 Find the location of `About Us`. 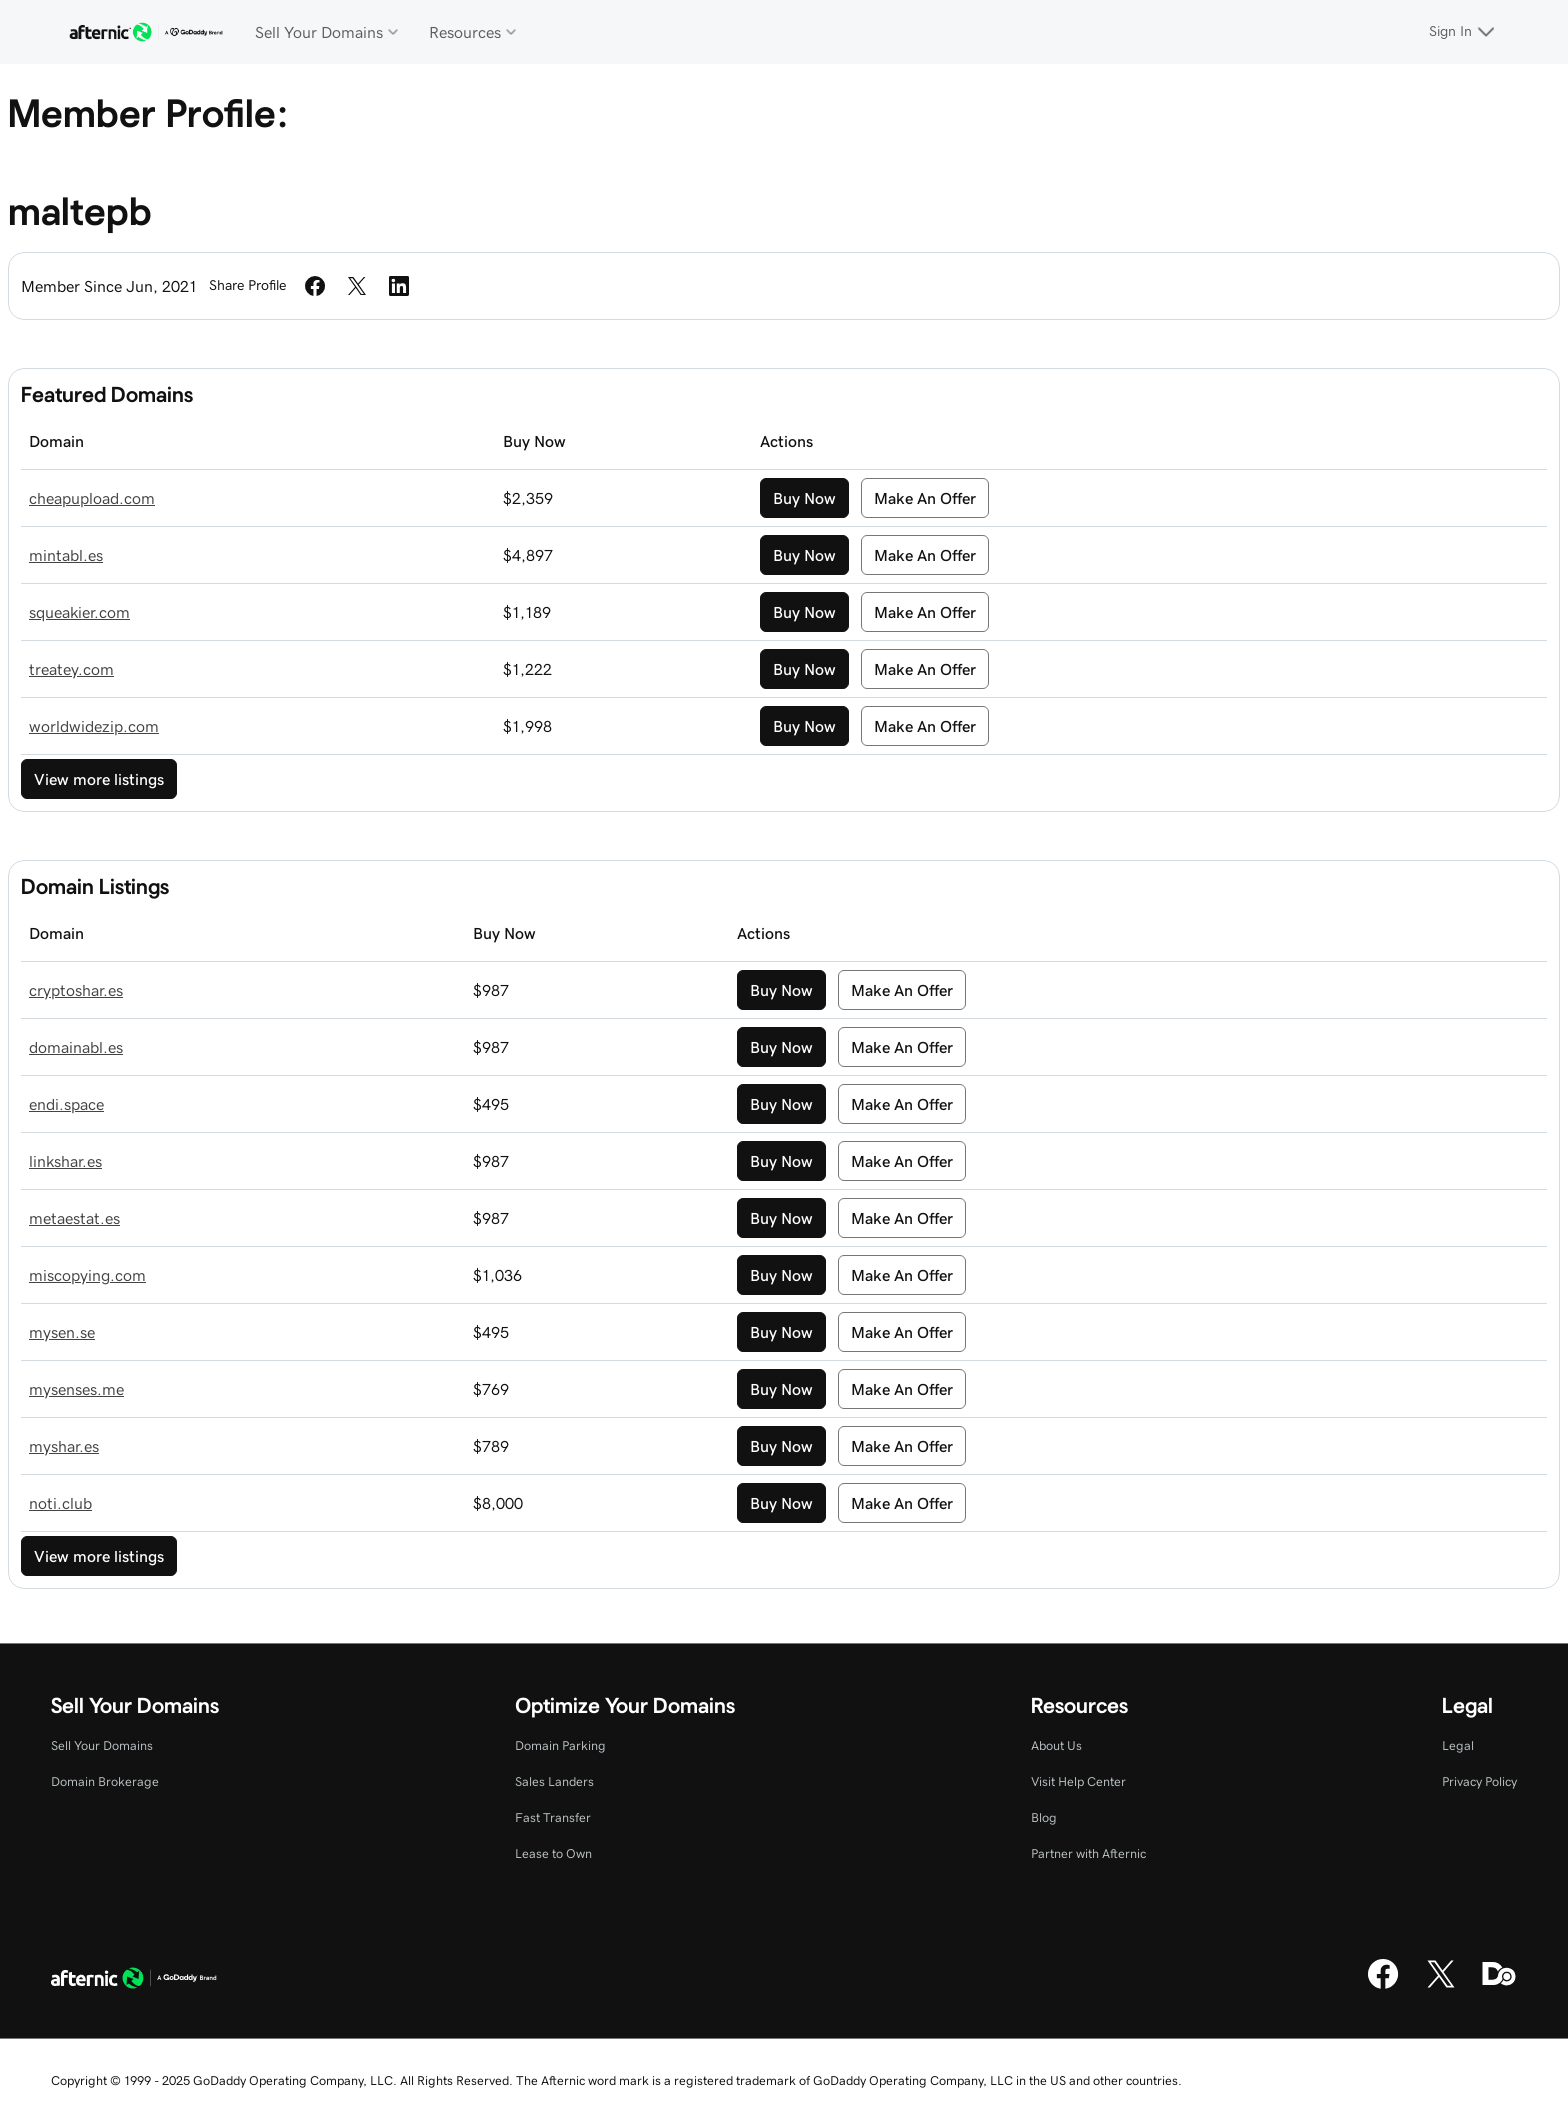

About Us is located at coordinates (1056, 1745).